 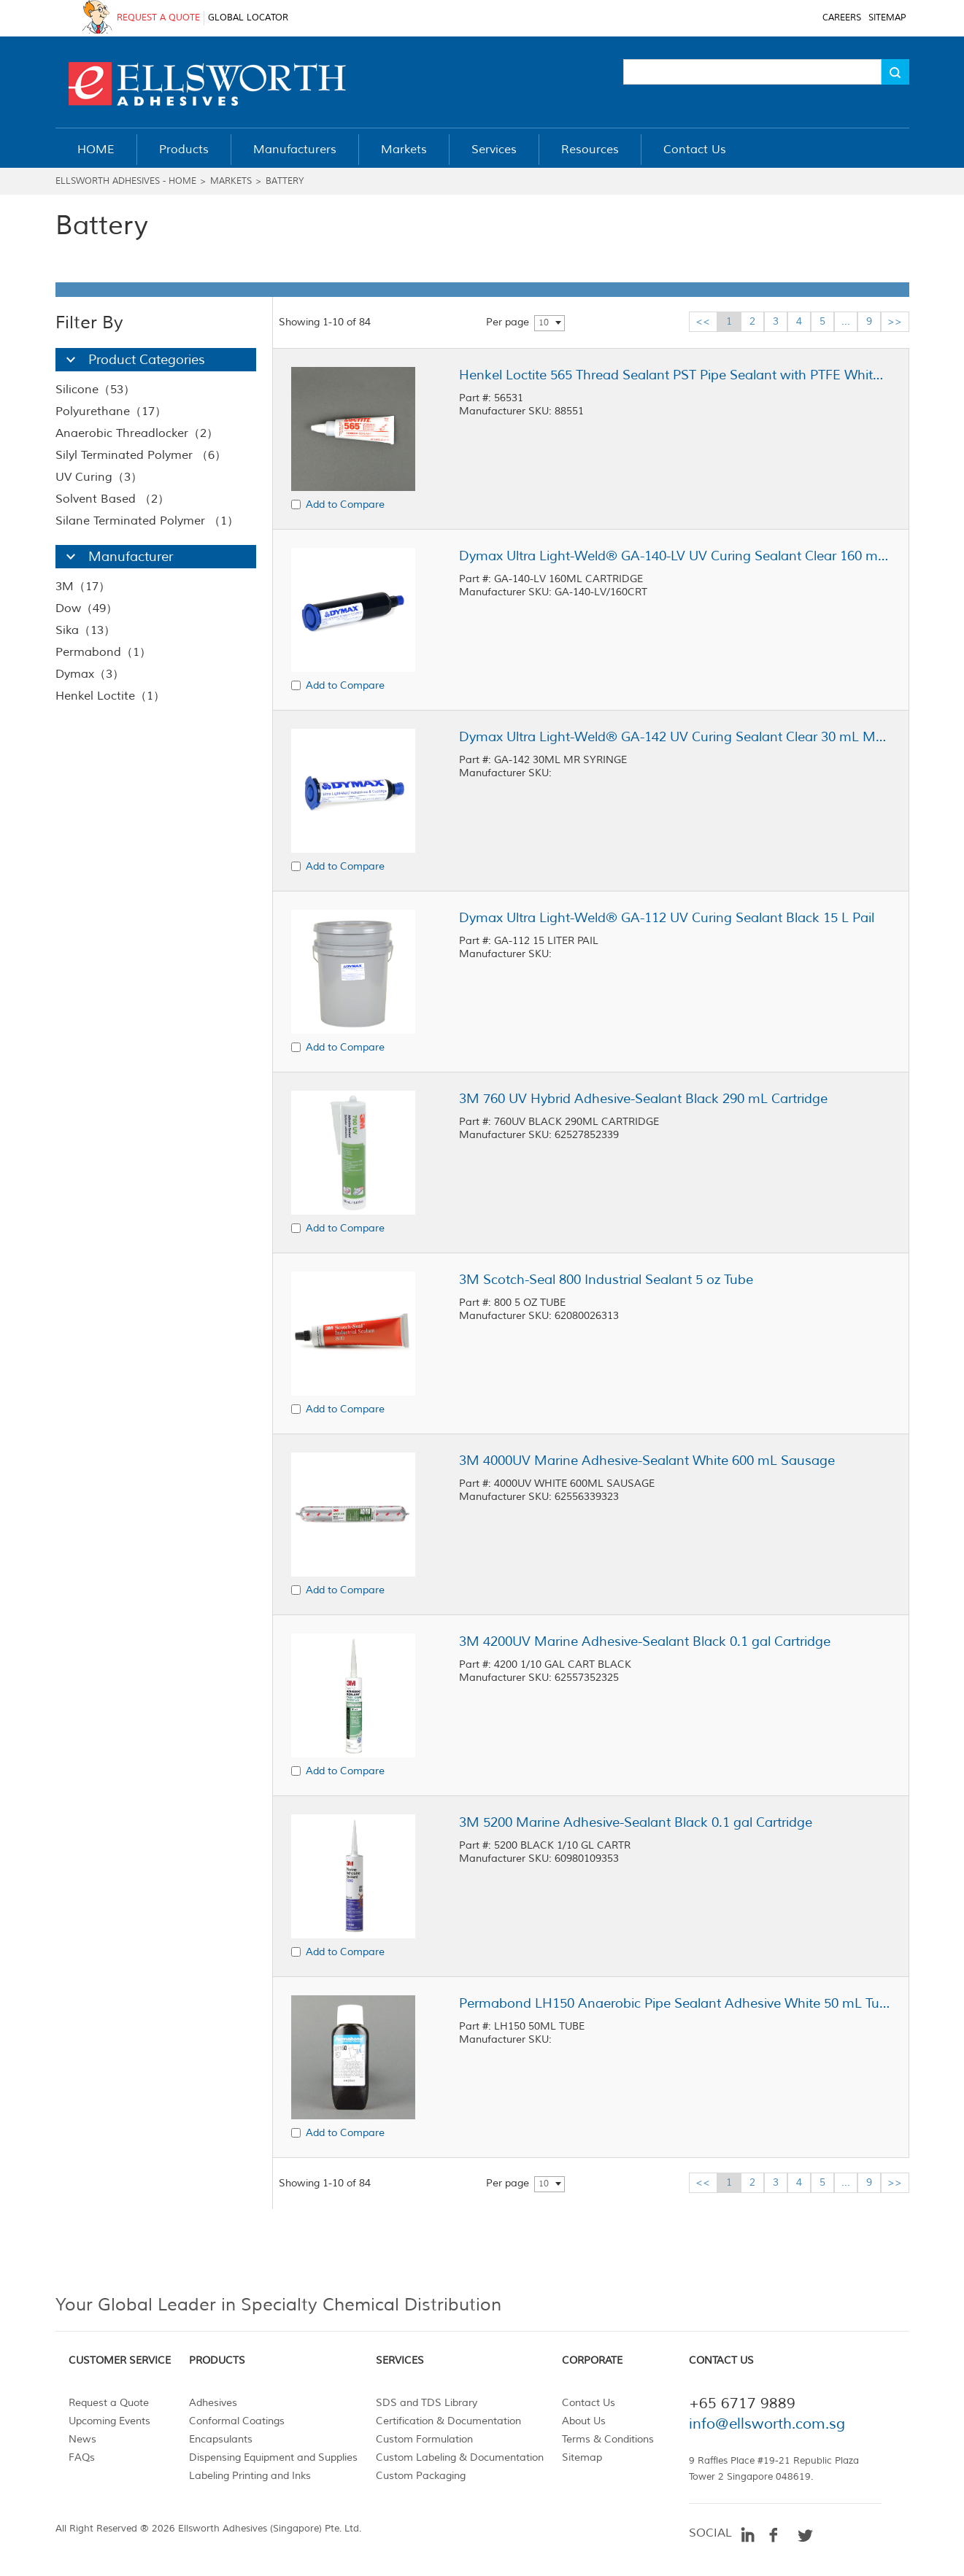 What do you see at coordinates (345, 504) in the screenshot?
I see `Add to Compare` at bounding box center [345, 504].